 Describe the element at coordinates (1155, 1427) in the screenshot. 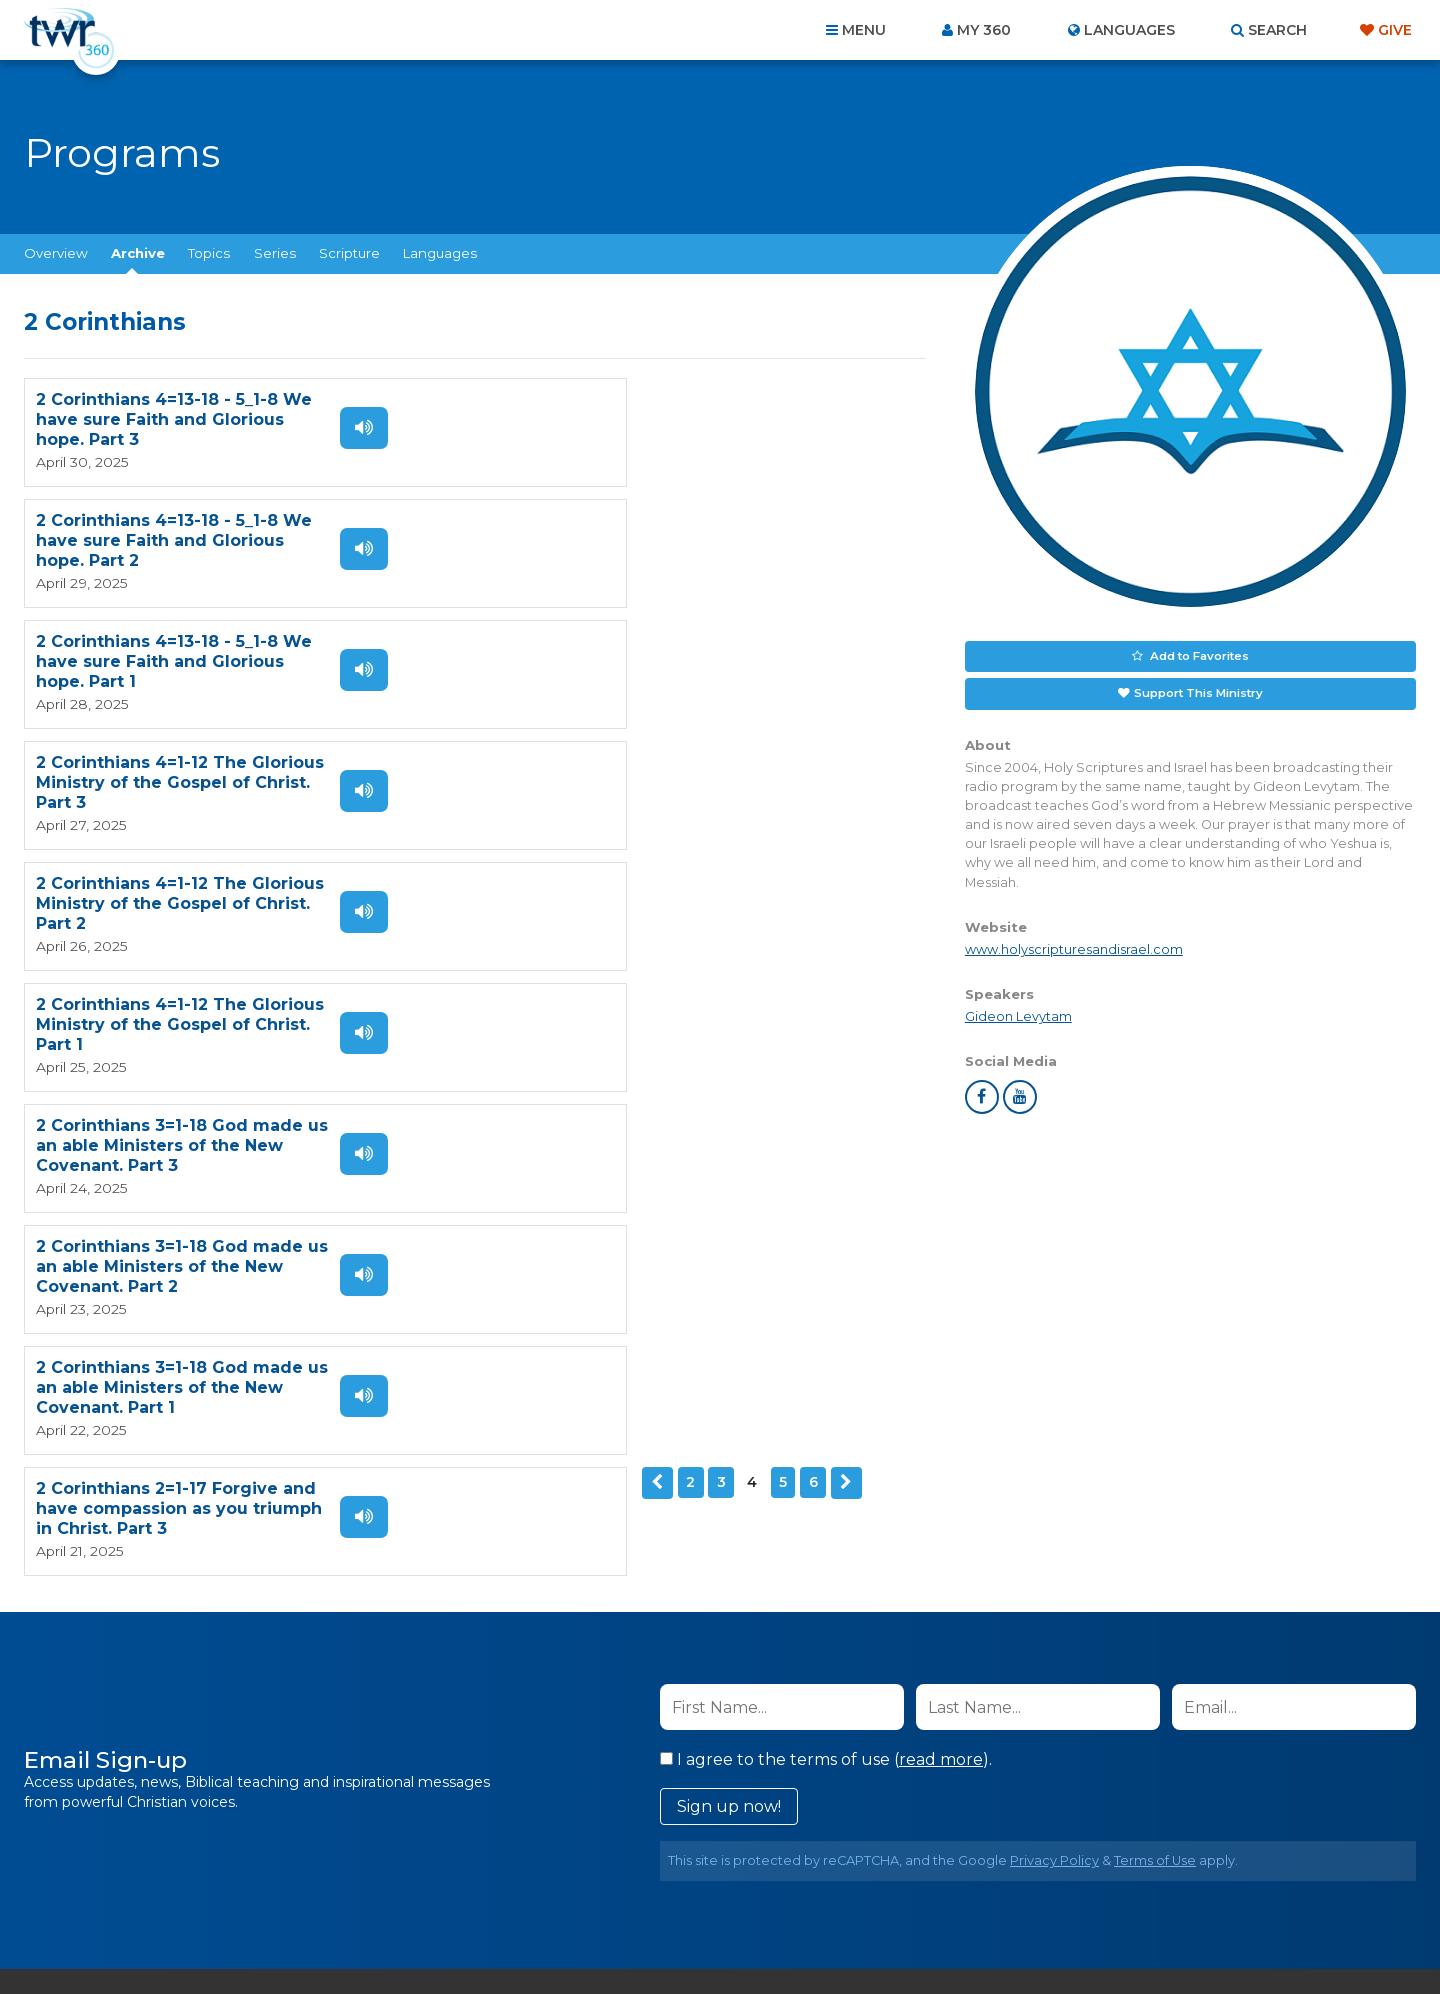

I see `Terms of Use` at that location.